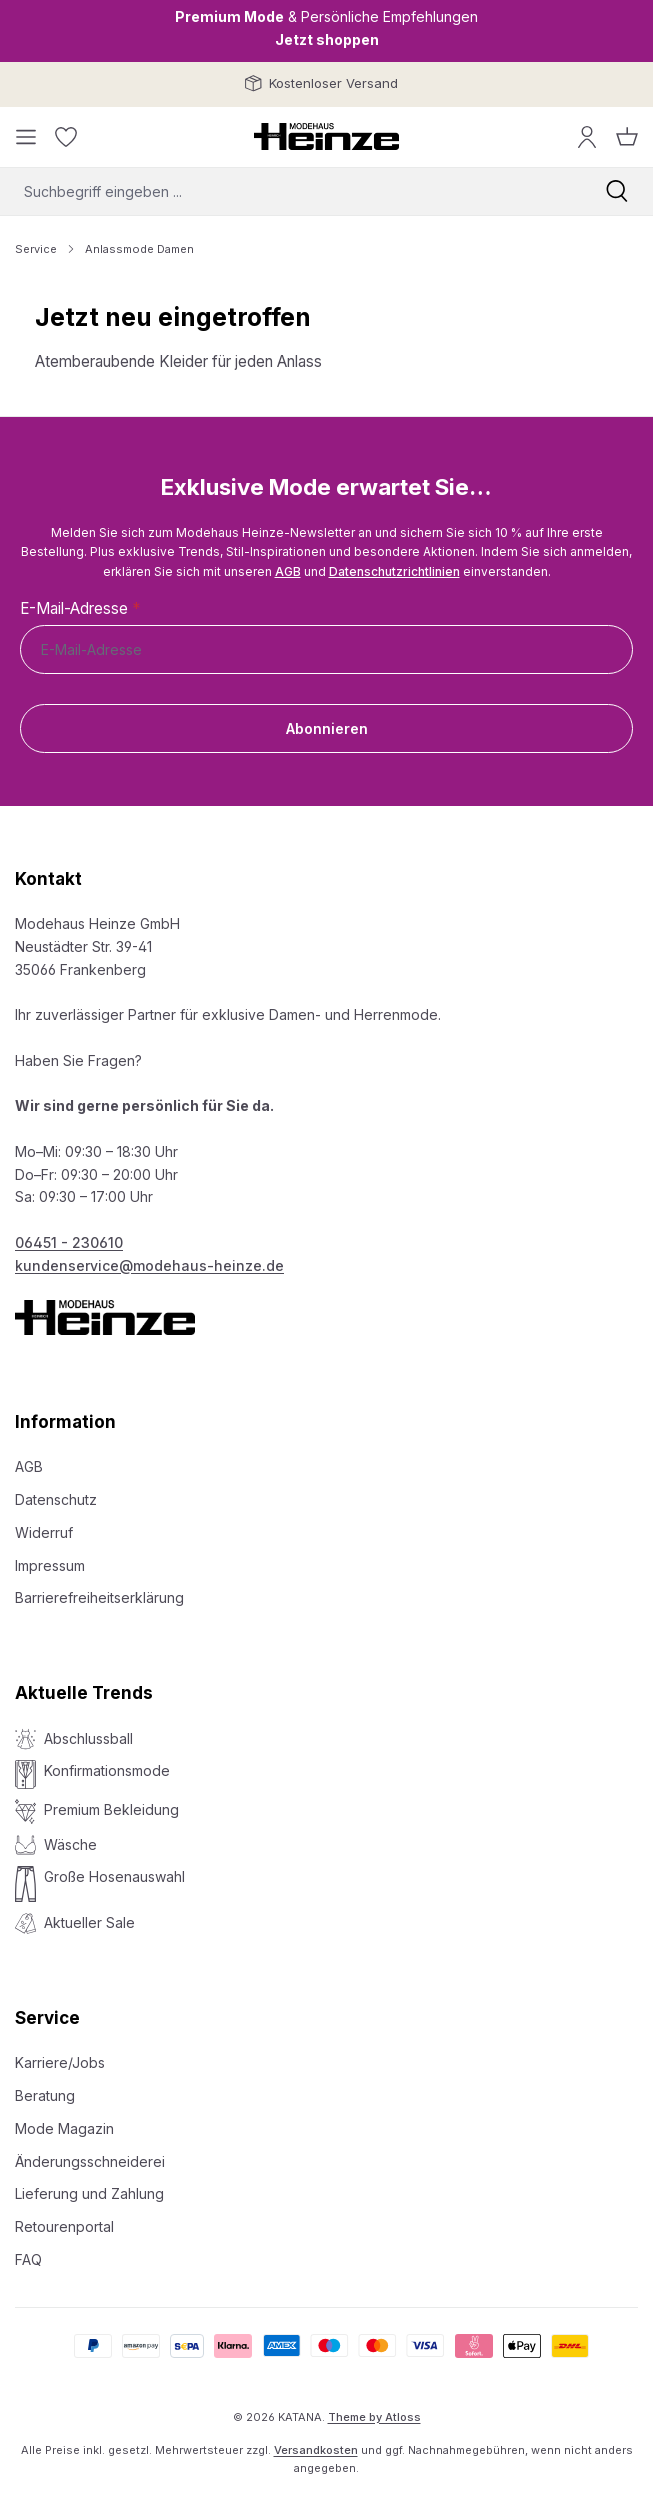 The height and width of the screenshot is (2498, 653). Describe the element at coordinates (394, 571) in the screenshot. I see `Datenschutzrichtlinien` at that location.